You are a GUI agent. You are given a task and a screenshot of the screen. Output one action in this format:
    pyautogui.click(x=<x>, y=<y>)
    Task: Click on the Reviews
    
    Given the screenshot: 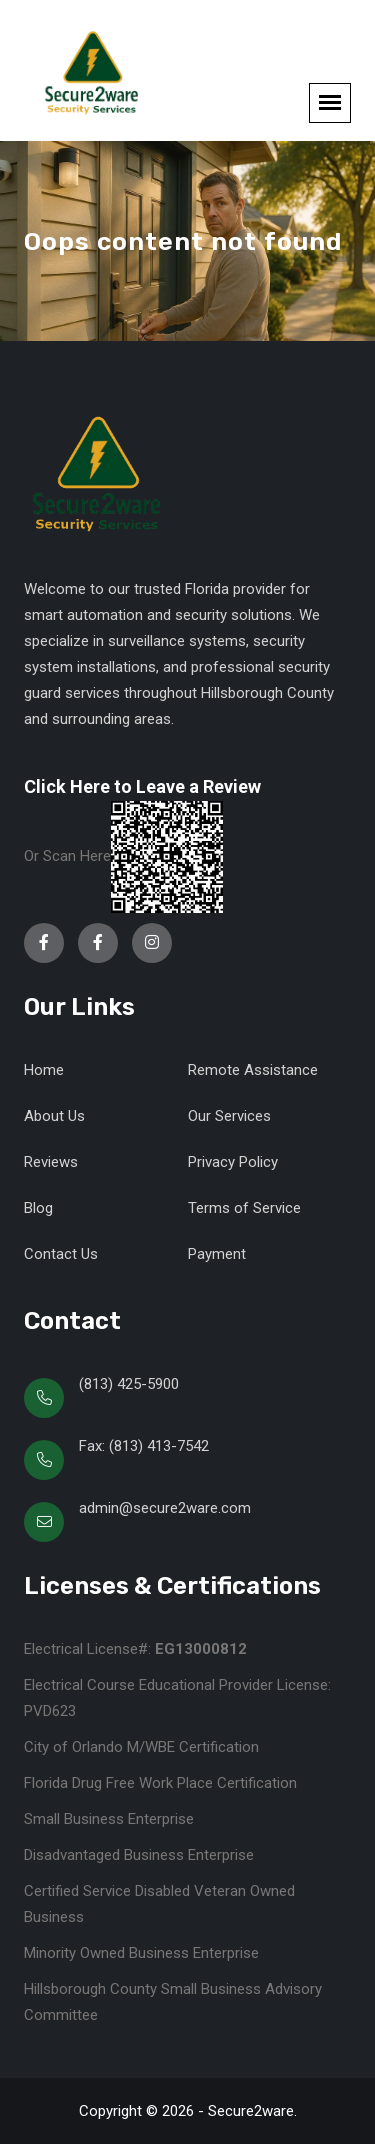 What is the action you would take?
    pyautogui.click(x=51, y=1162)
    